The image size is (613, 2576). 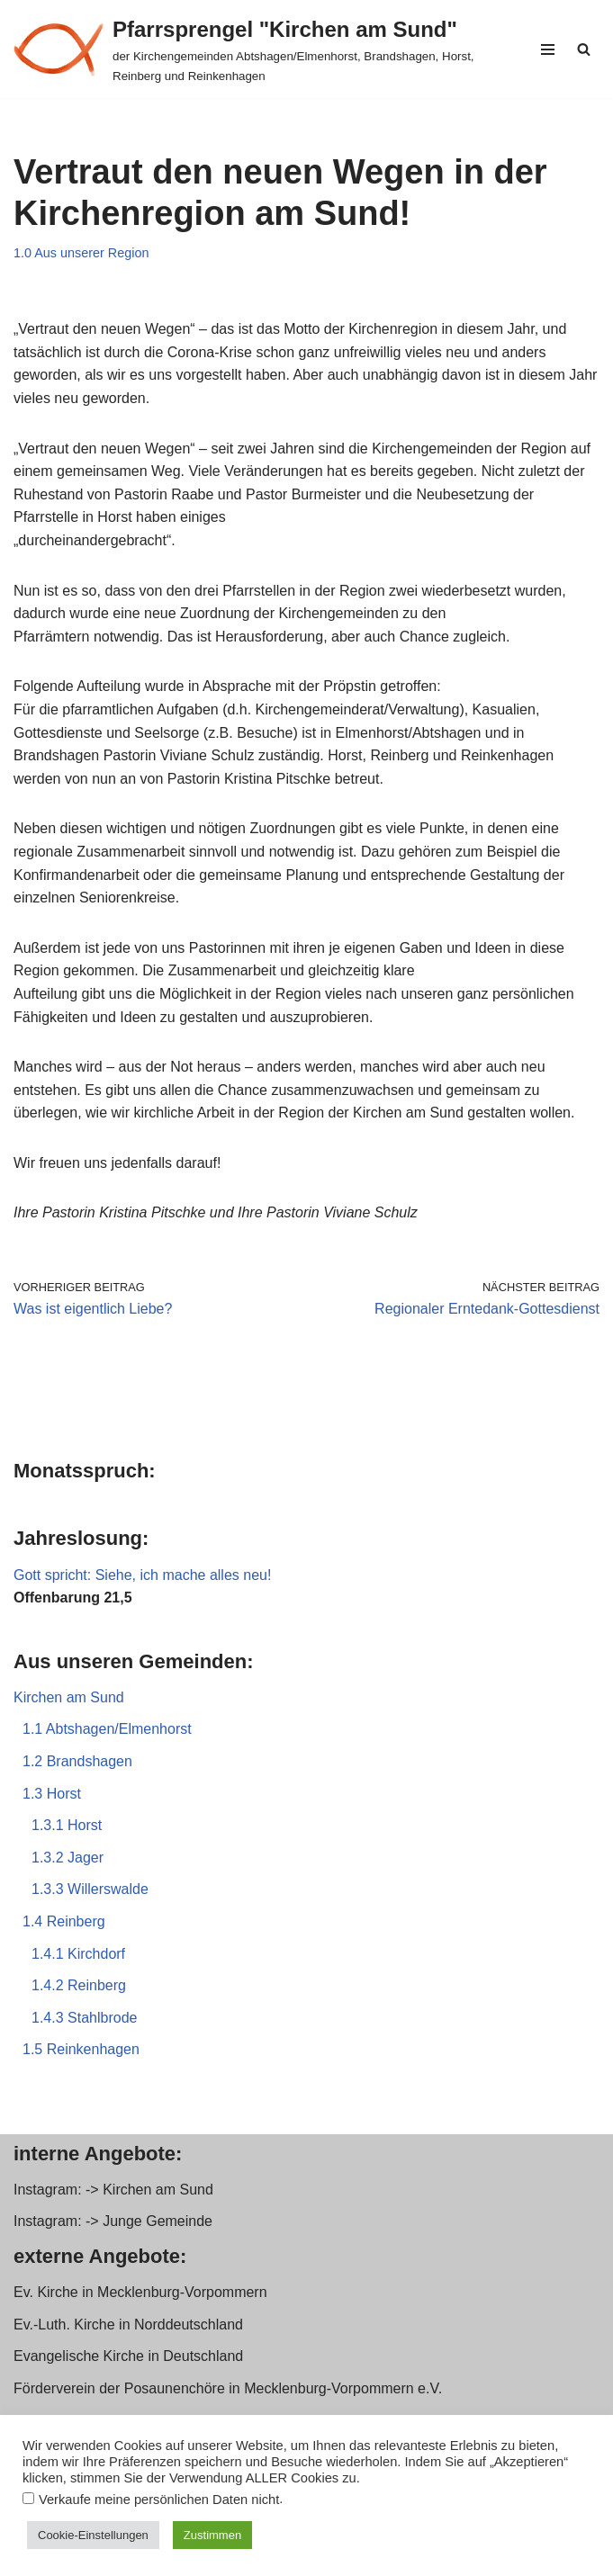 I want to click on 1.3.2 Jager, so click(x=68, y=1857).